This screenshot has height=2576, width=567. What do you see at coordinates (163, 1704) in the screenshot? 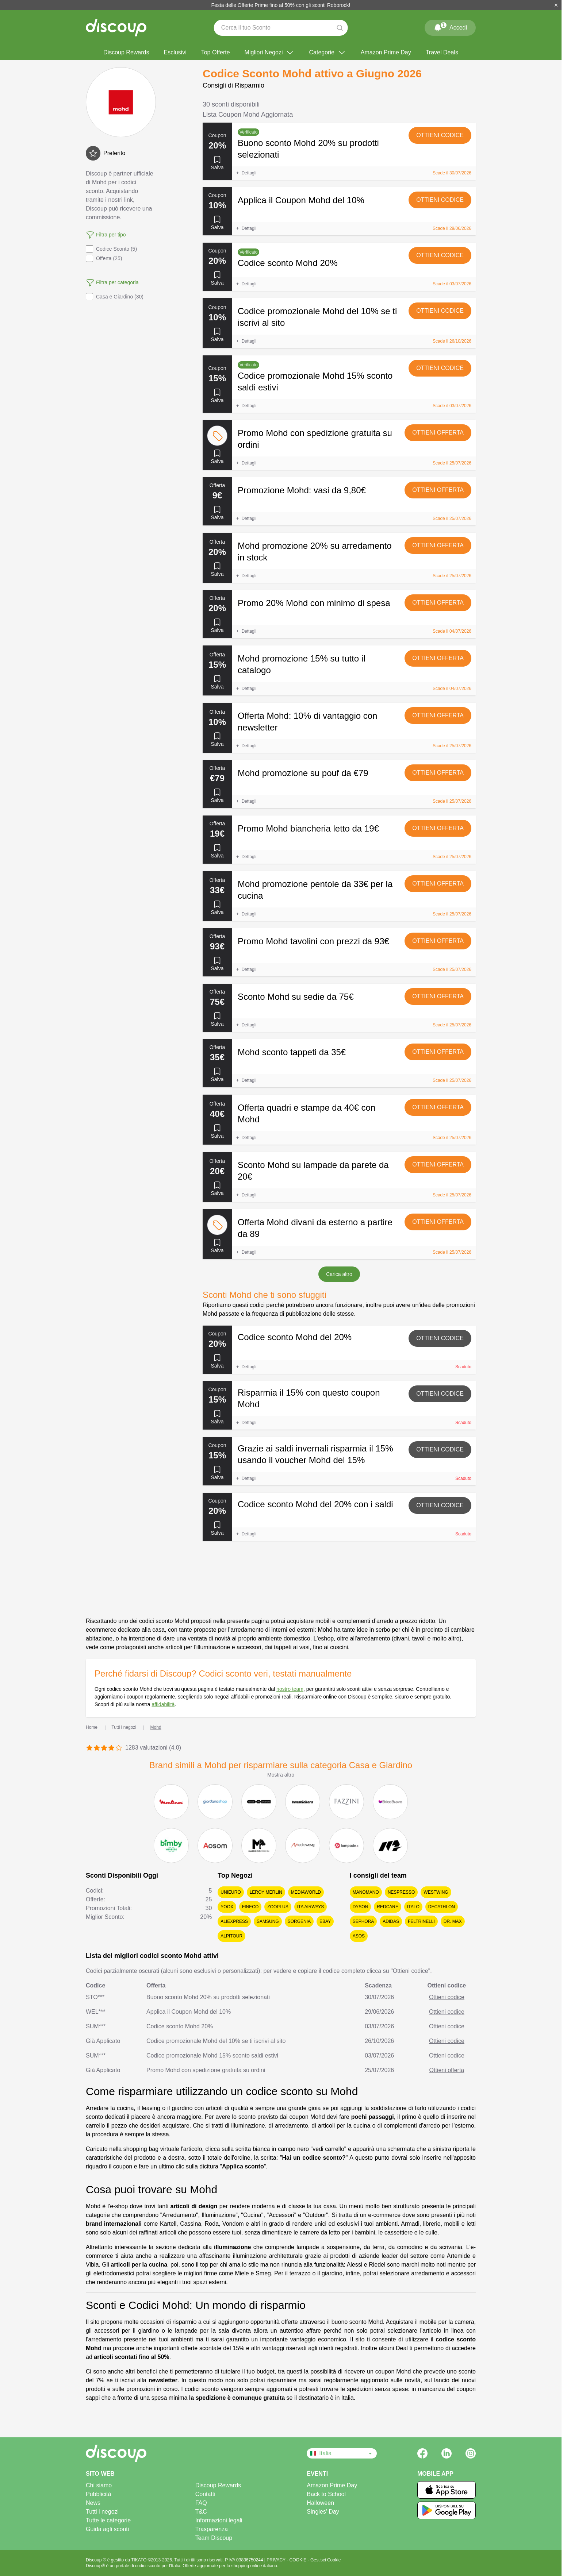
I see `affidabilità` at bounding box center [163, 1704].